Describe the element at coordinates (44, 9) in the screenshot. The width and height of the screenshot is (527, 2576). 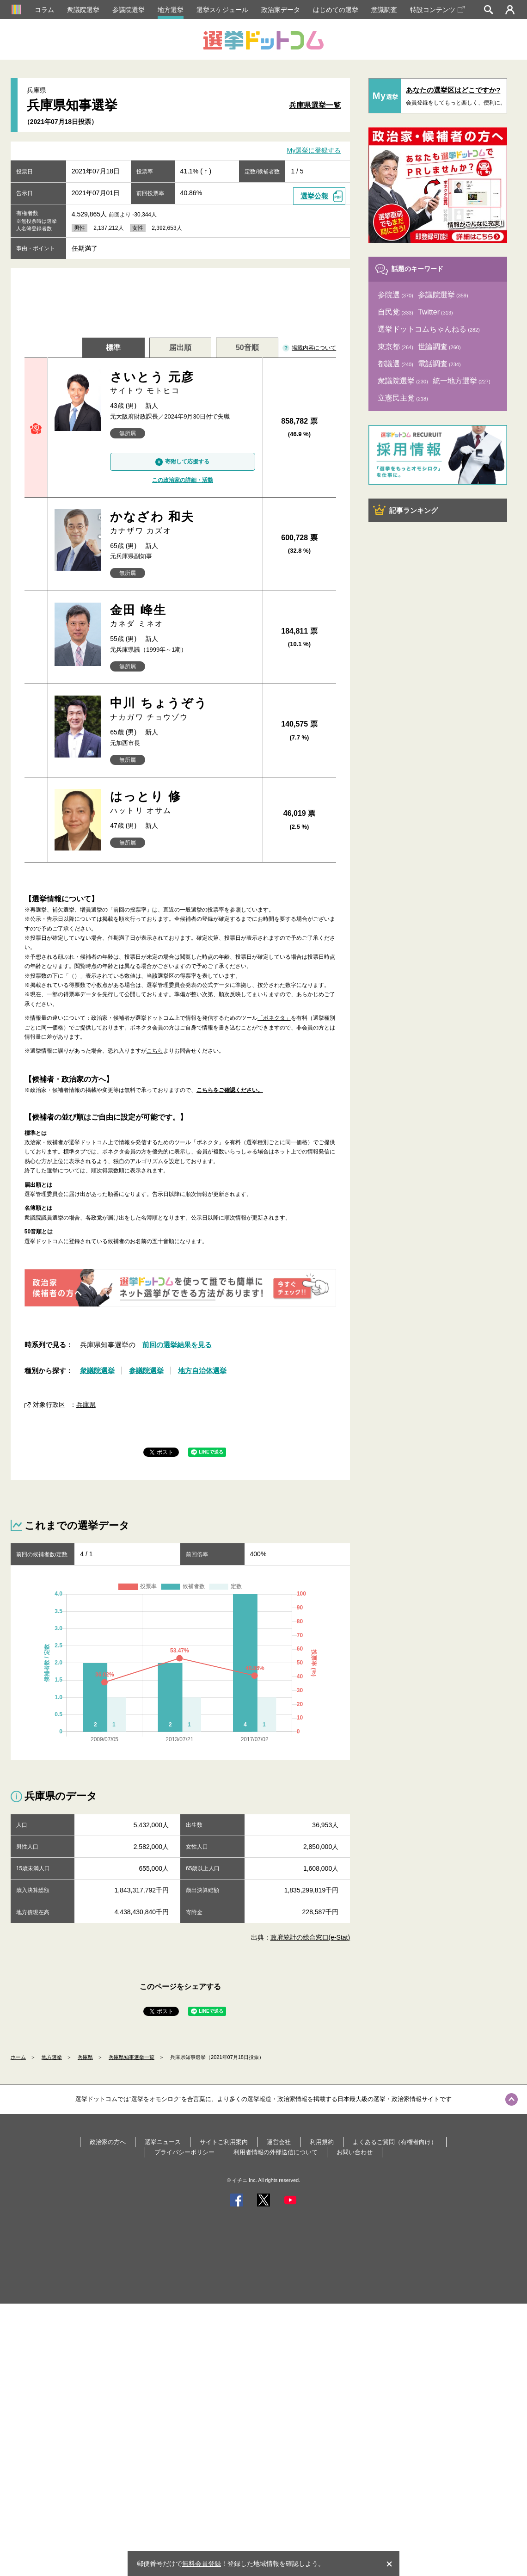
I see `コラム` at that location.